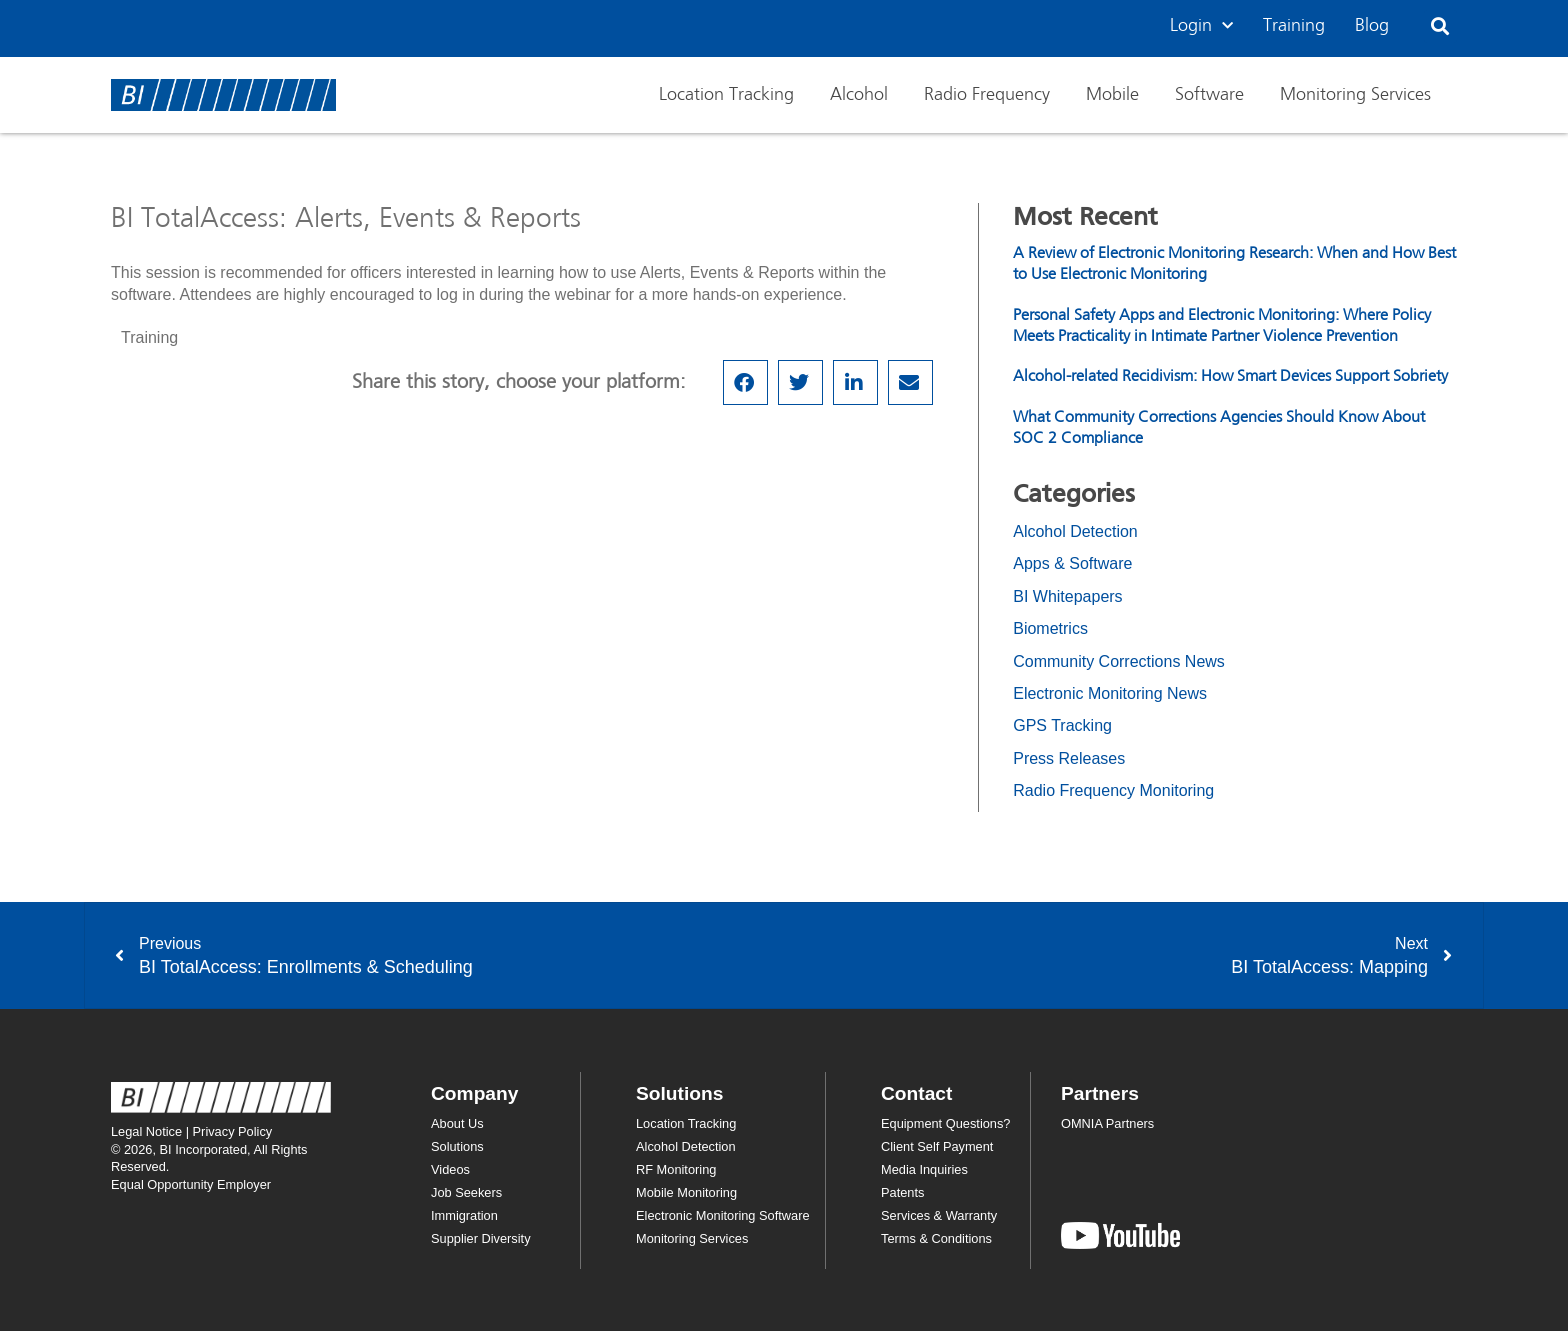  I want to click on GPS Tracking, so click(1062, 725).